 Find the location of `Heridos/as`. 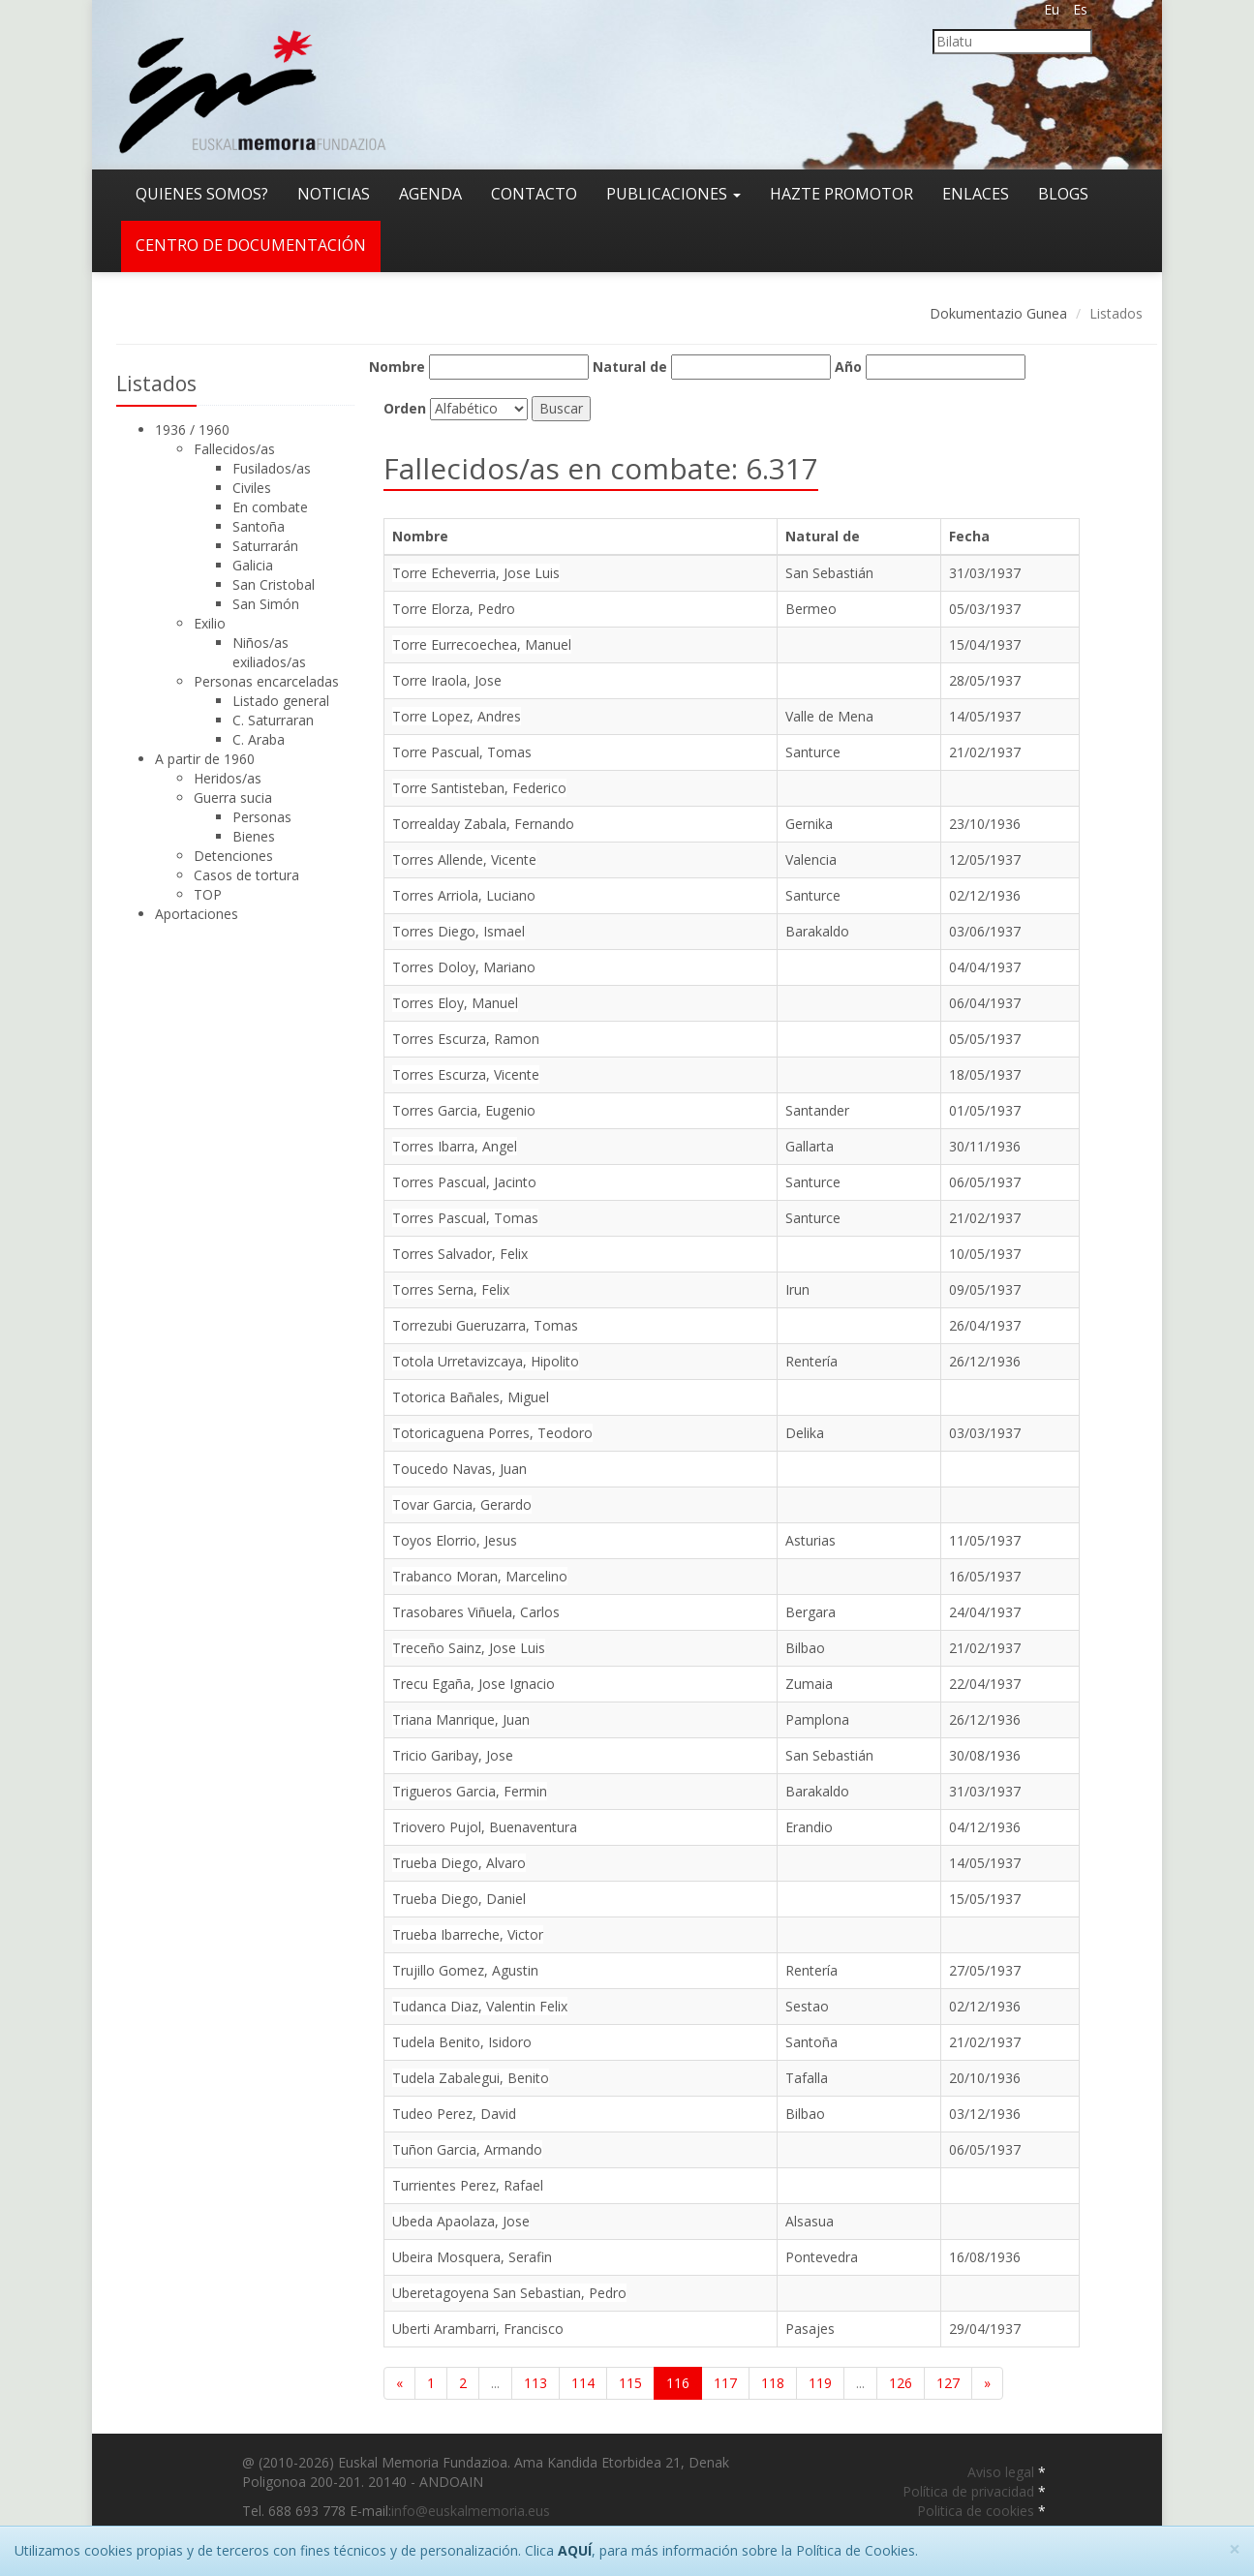

Heridos/as is located at coordinates (227, 778).